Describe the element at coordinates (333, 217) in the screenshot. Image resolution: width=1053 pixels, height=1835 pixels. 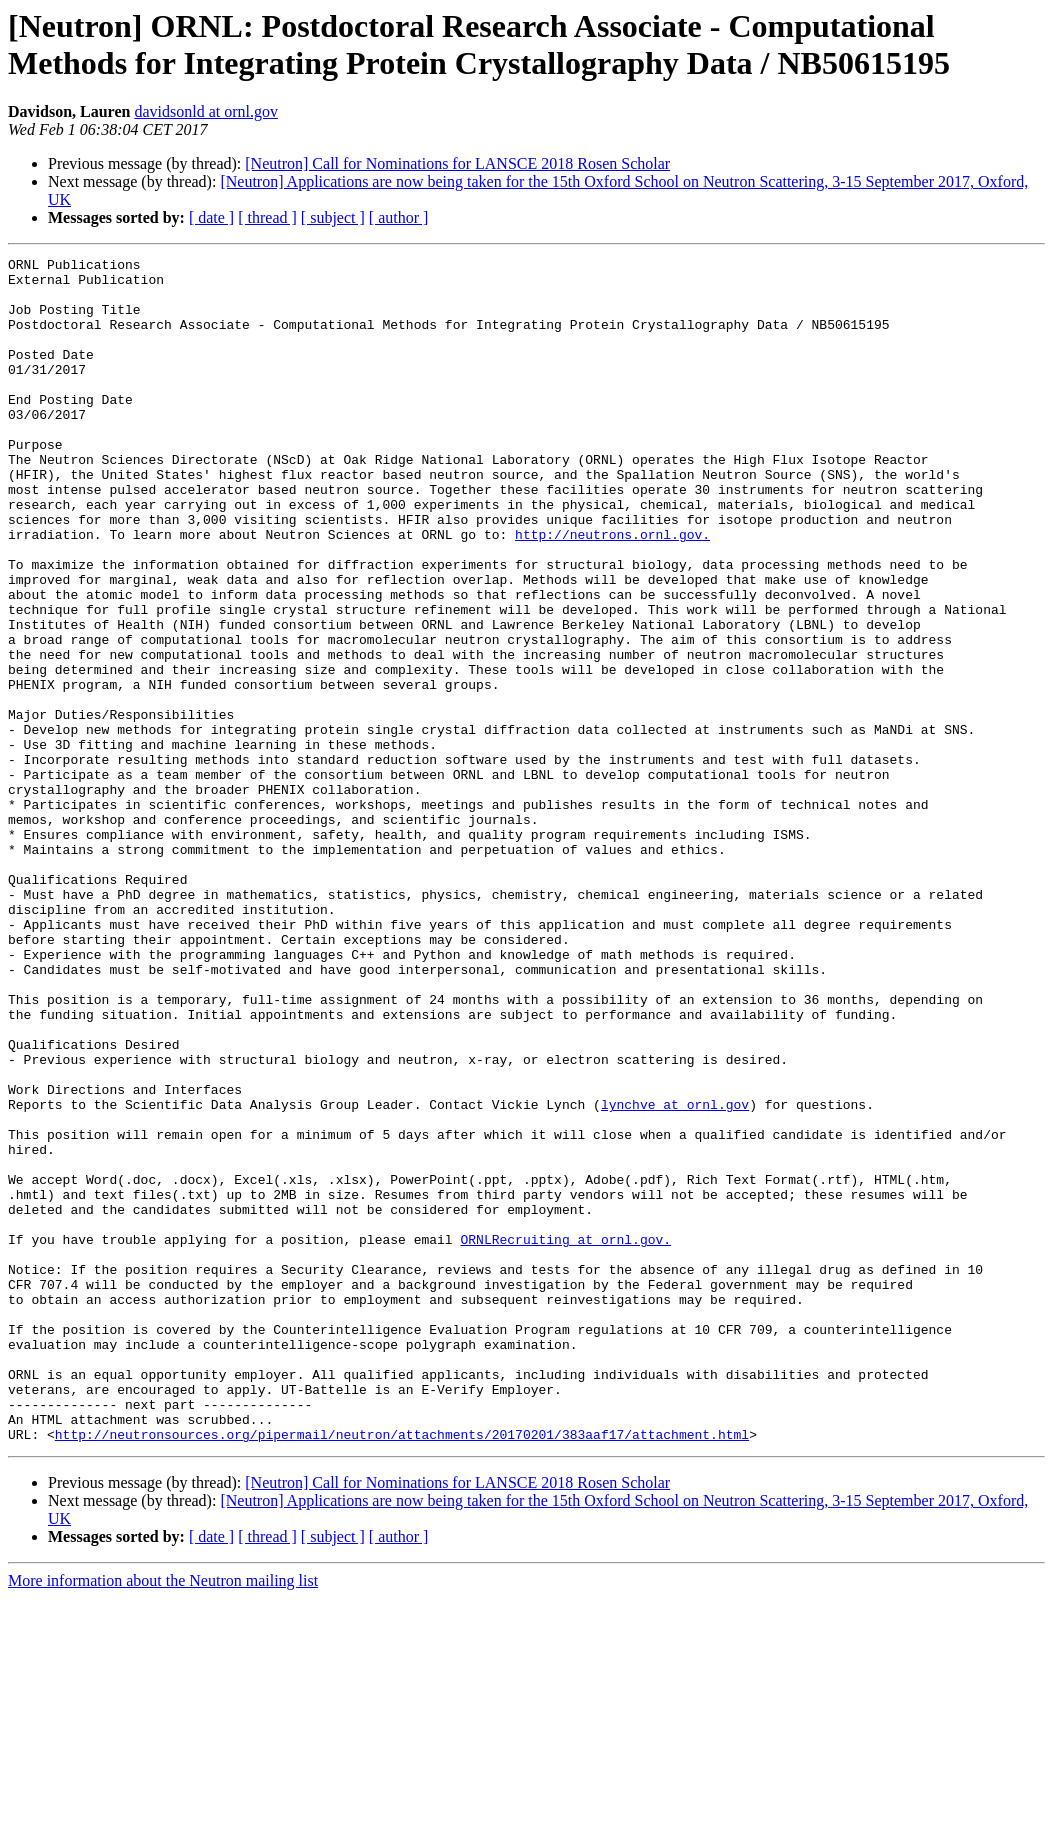
I see `[ subject ]` at that location.